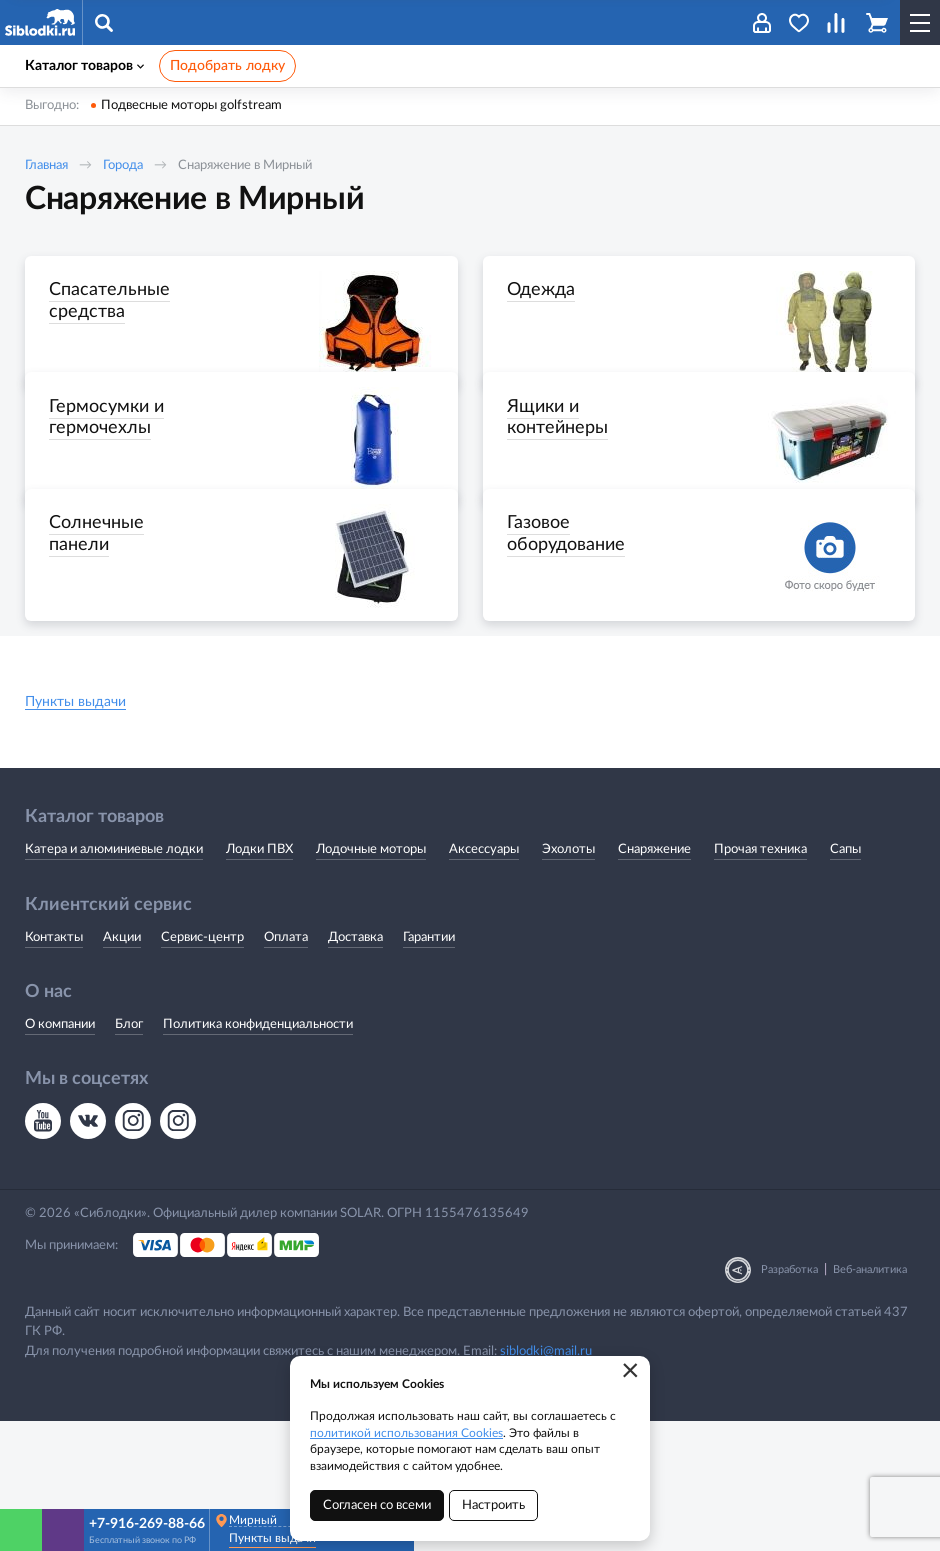 Image resolution: width=940 pixels, height=1551 pixels. I want to click on Сервис-центр, so click(202, 1066).